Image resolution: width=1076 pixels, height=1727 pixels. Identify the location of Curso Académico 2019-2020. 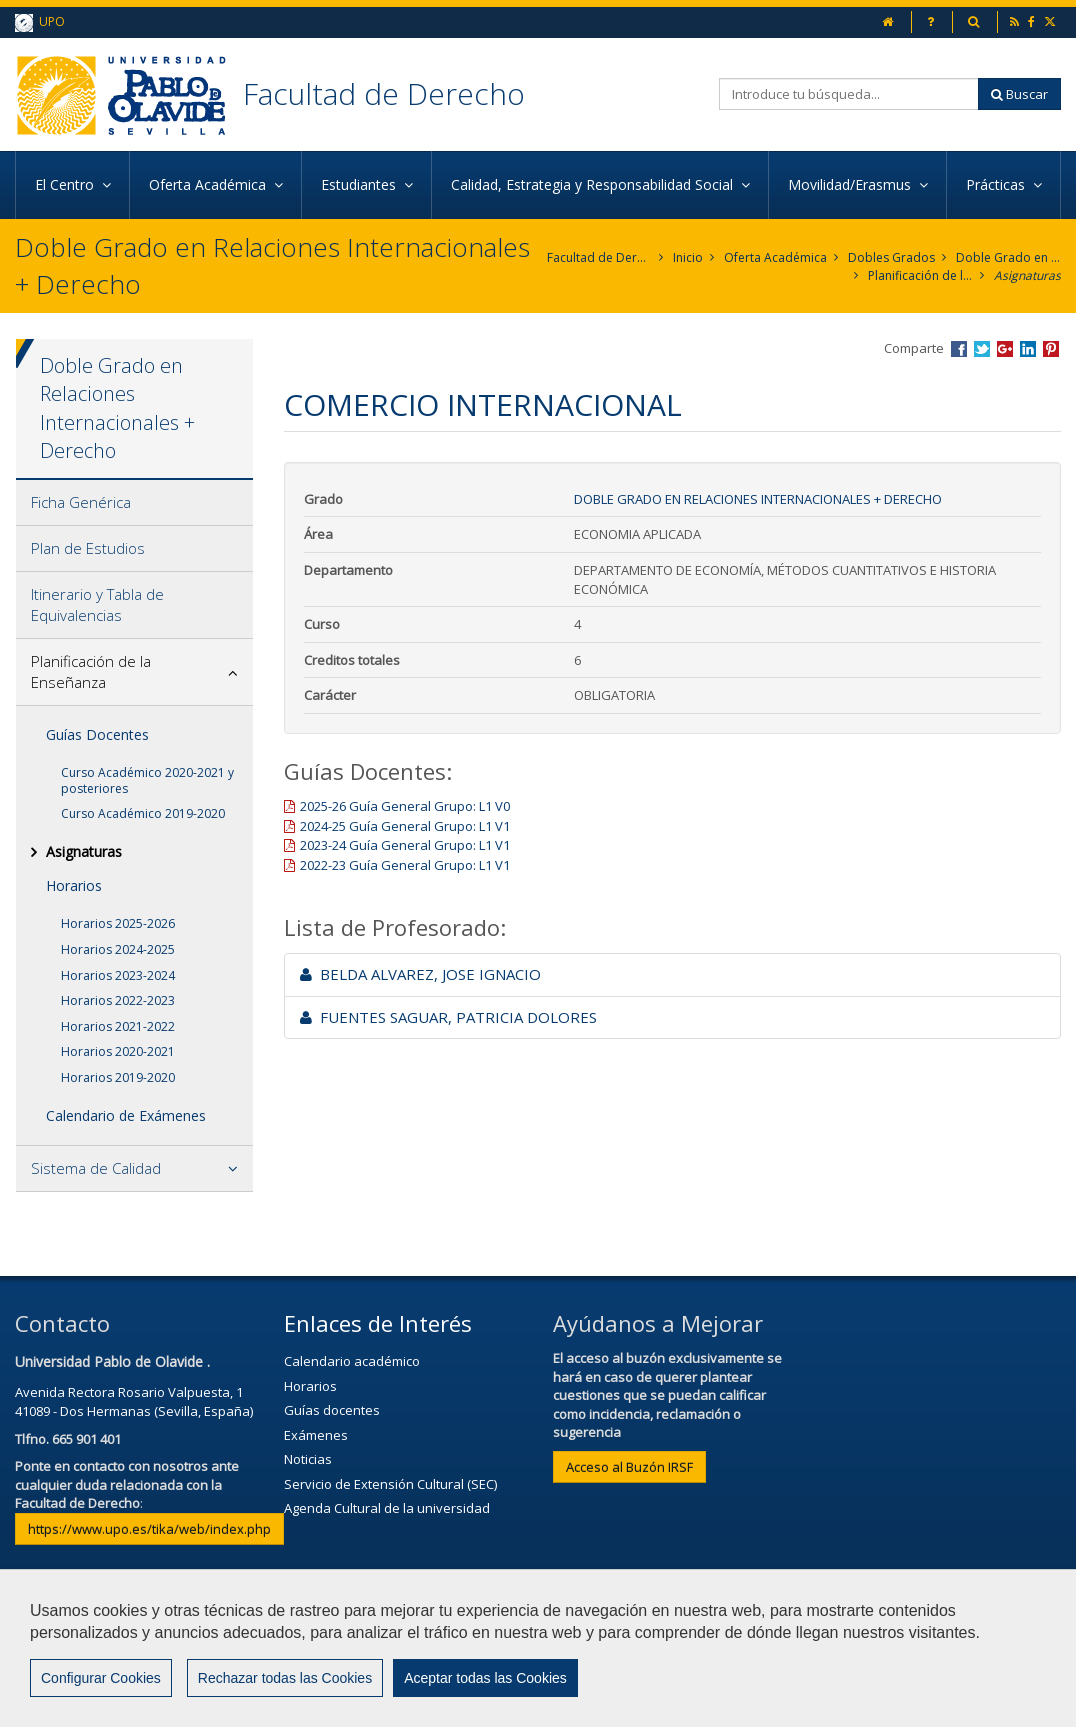
(143, 813).